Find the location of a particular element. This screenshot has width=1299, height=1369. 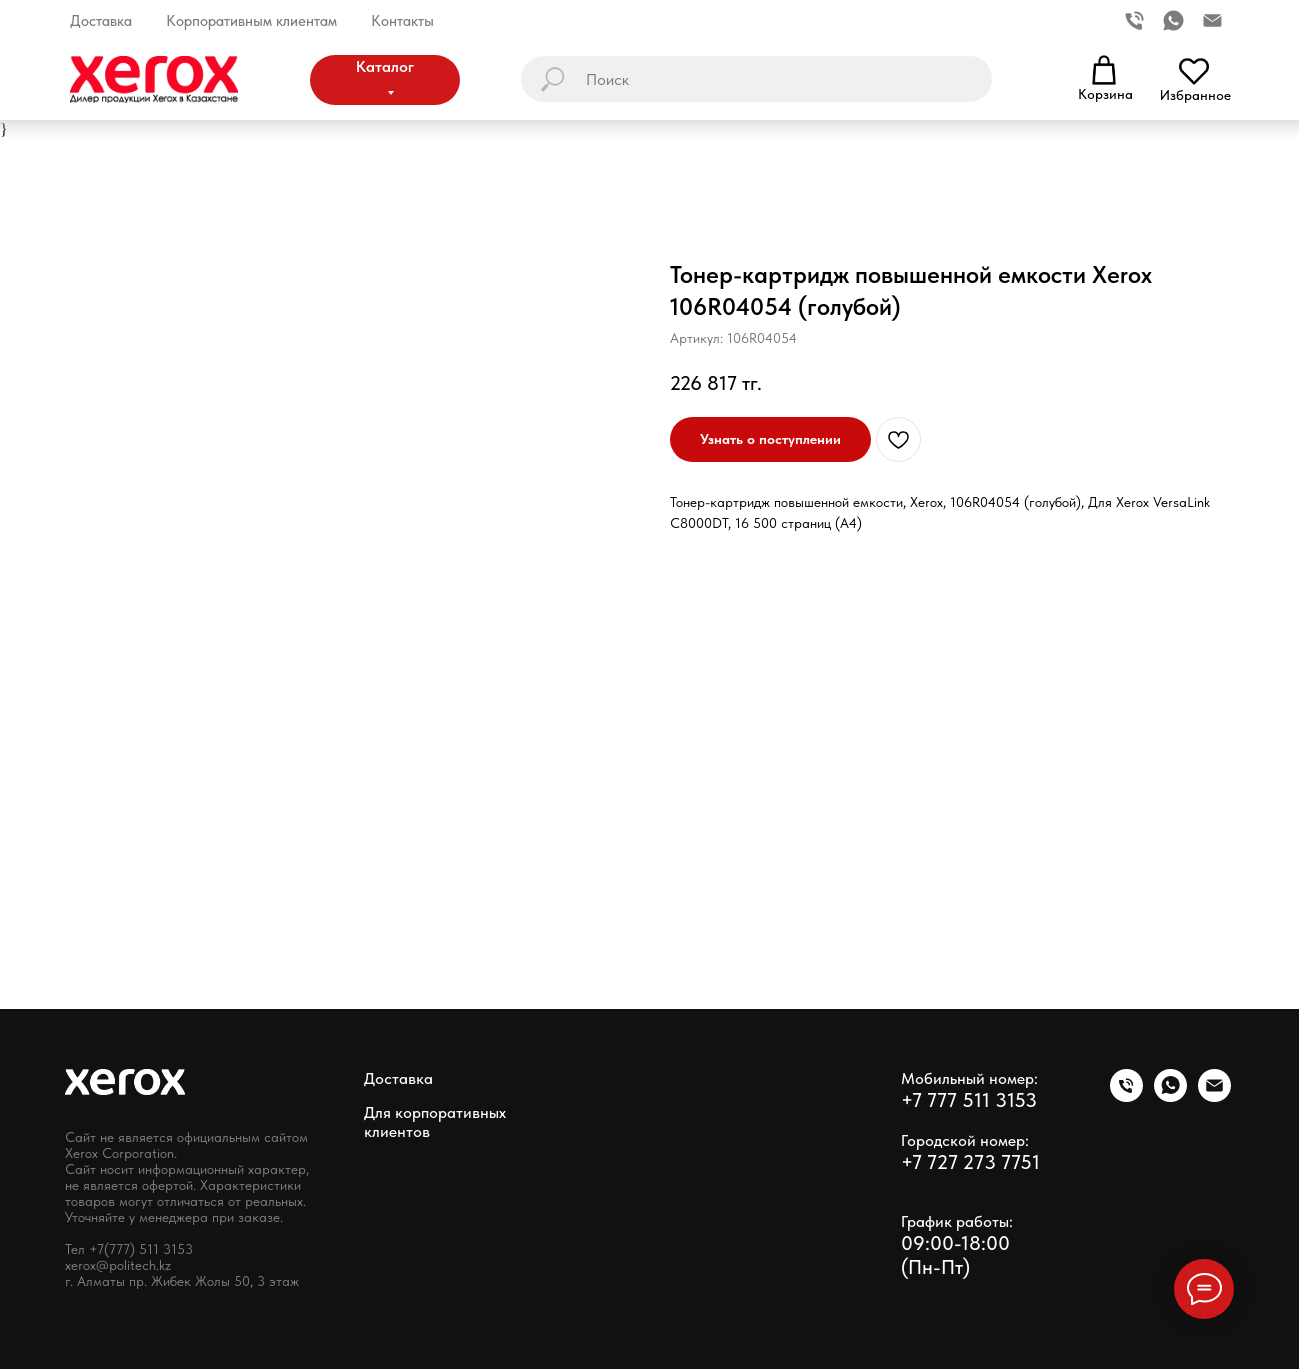

[whatsapp] is located at coordinates (1173, 20).